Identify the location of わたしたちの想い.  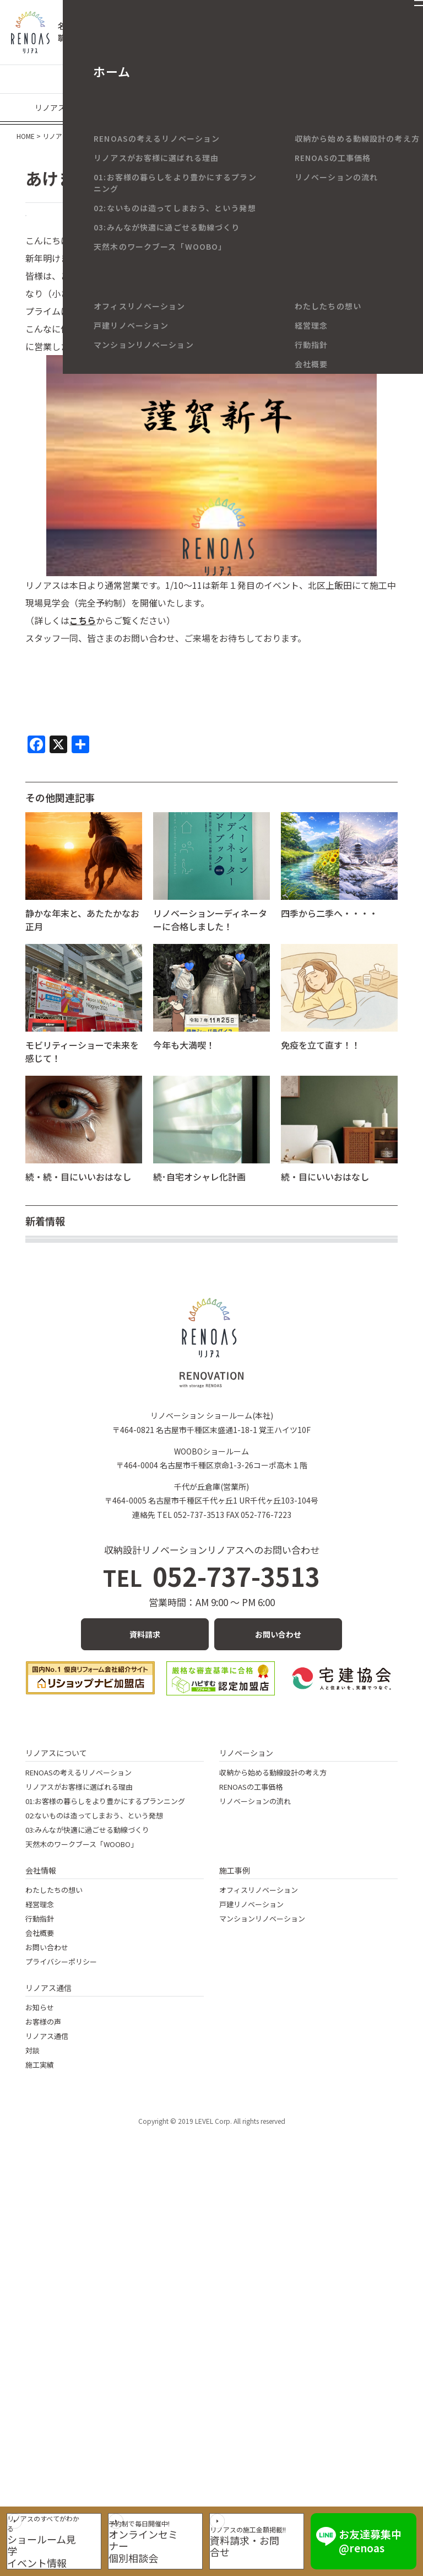
(54, 2263).